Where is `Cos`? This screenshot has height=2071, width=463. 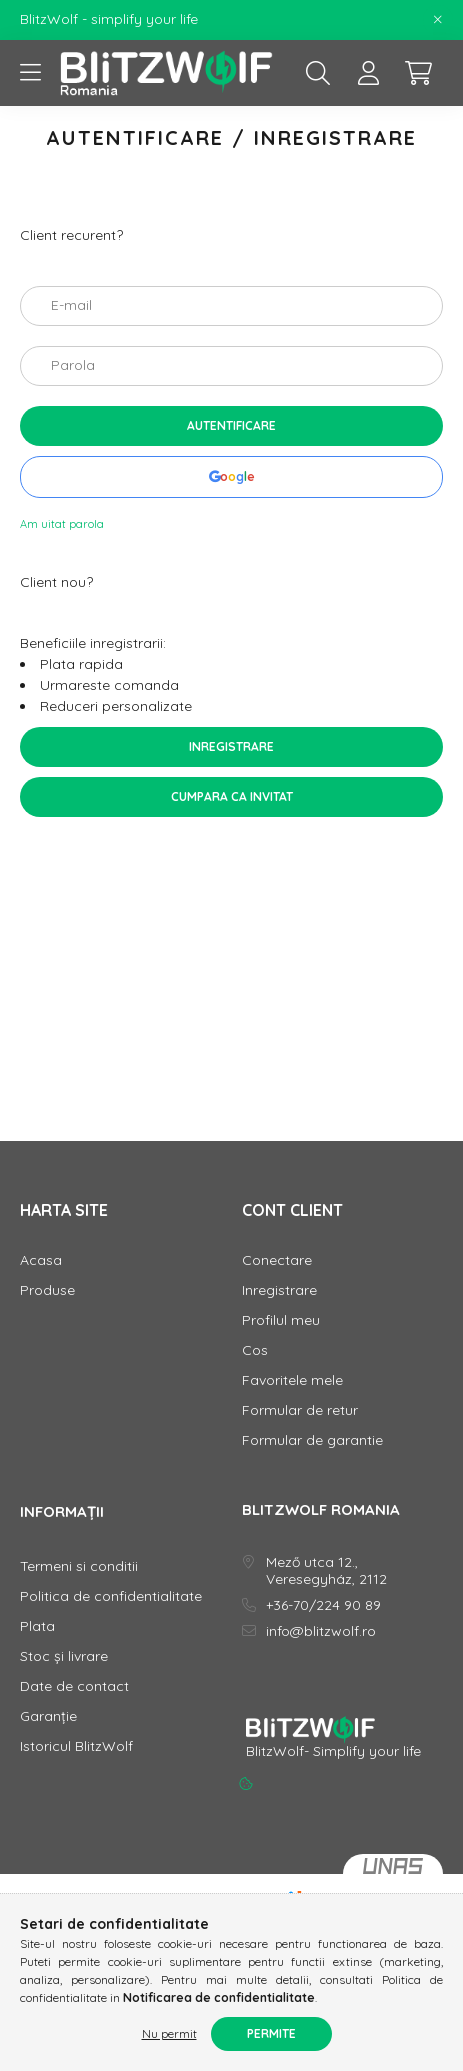 Cos is located at coordinates (255, 1350).